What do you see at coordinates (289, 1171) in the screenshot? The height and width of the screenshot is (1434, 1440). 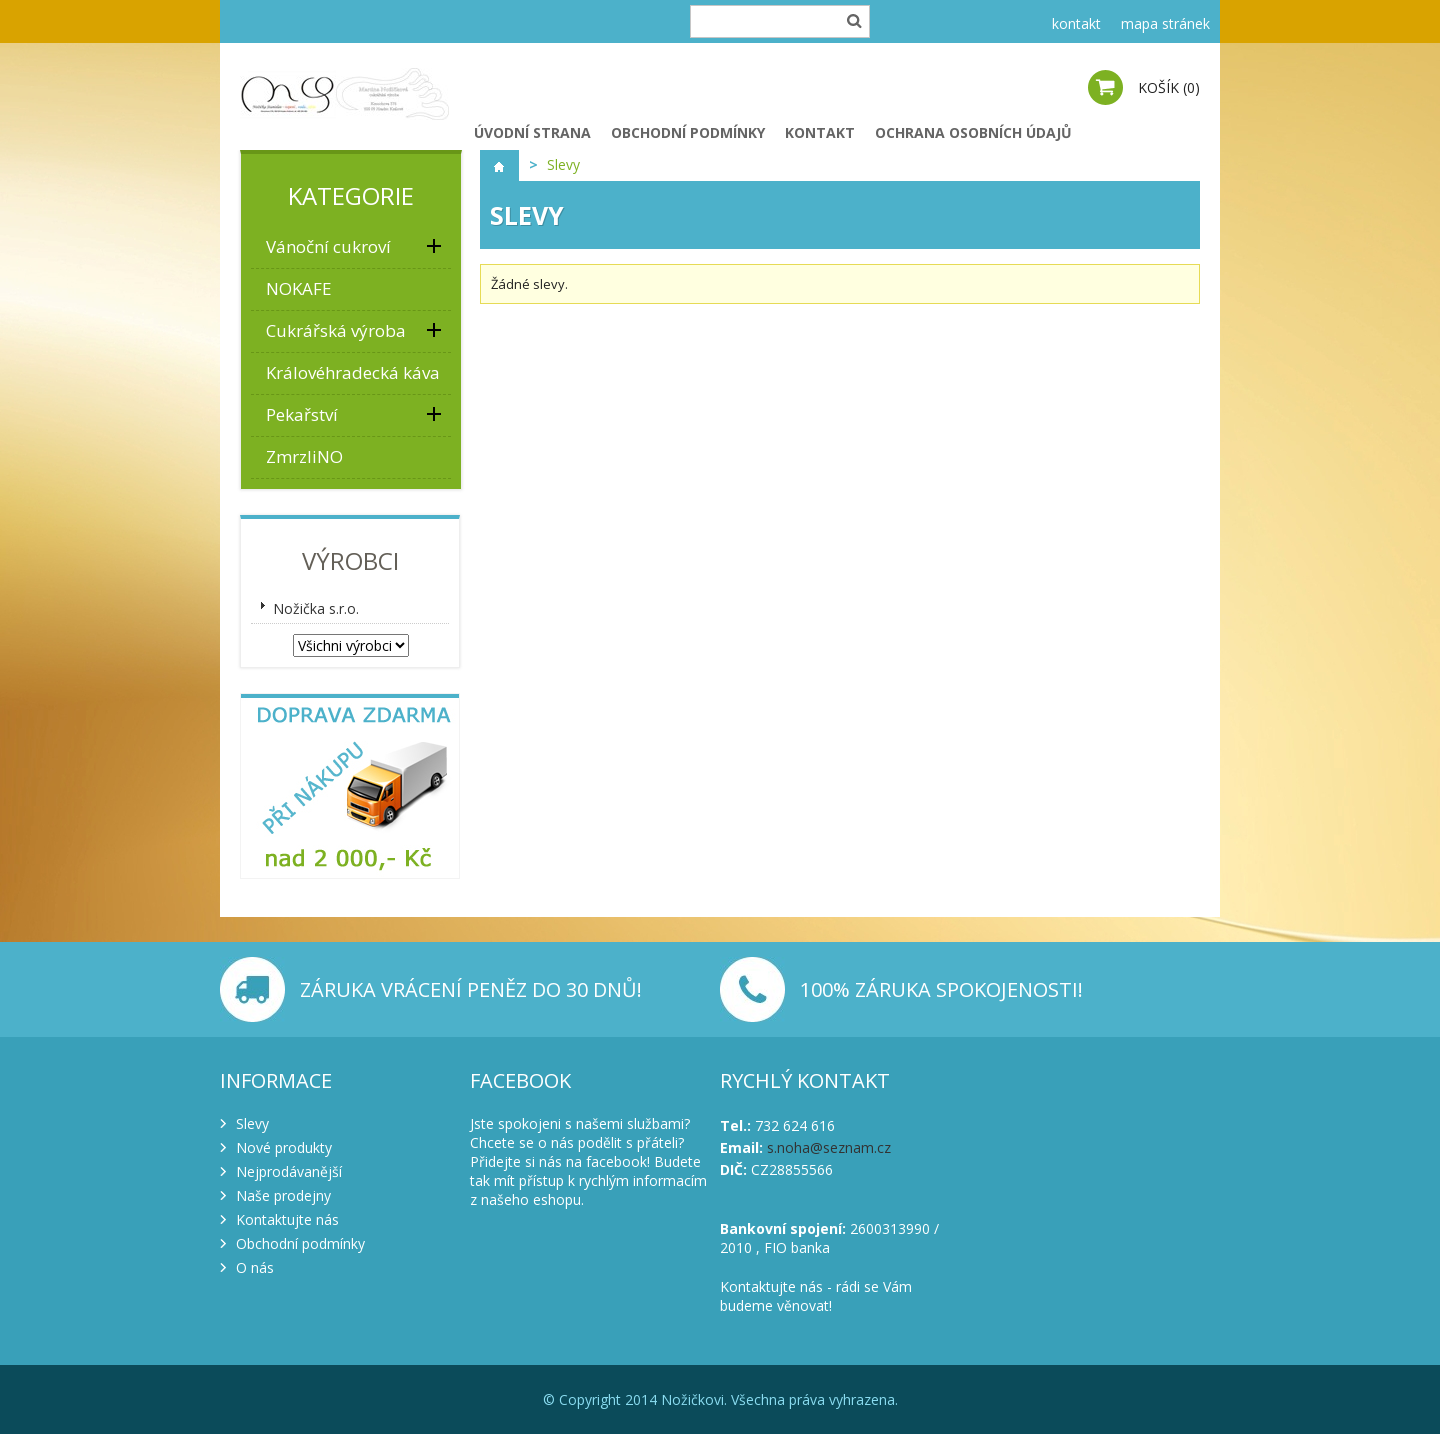 I see `Nejprodávanější` at bounding box center [289, 1171].